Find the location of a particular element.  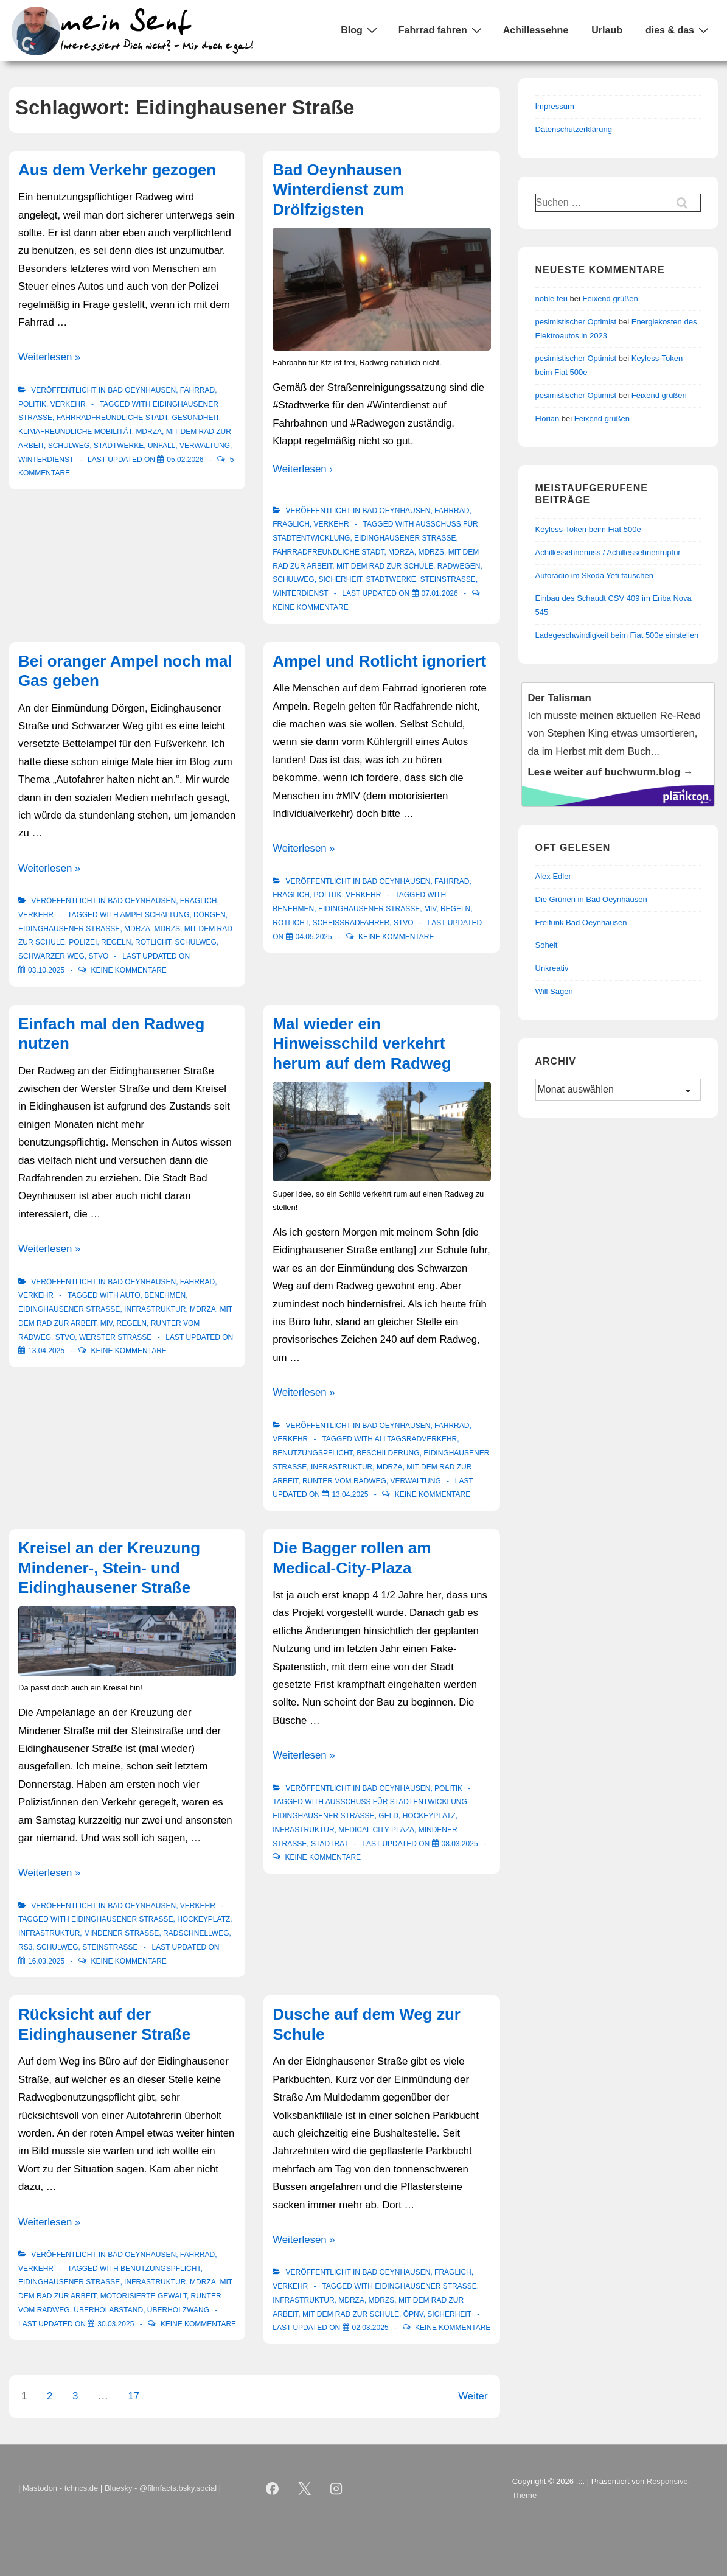

17 is located at coordinates (134, 2396).